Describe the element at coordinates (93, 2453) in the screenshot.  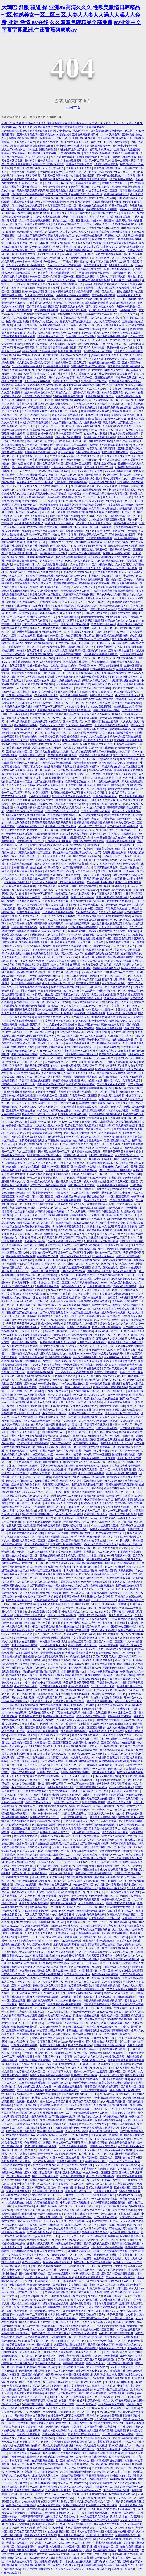
I see `91天天综合成人亚洲` at that location.